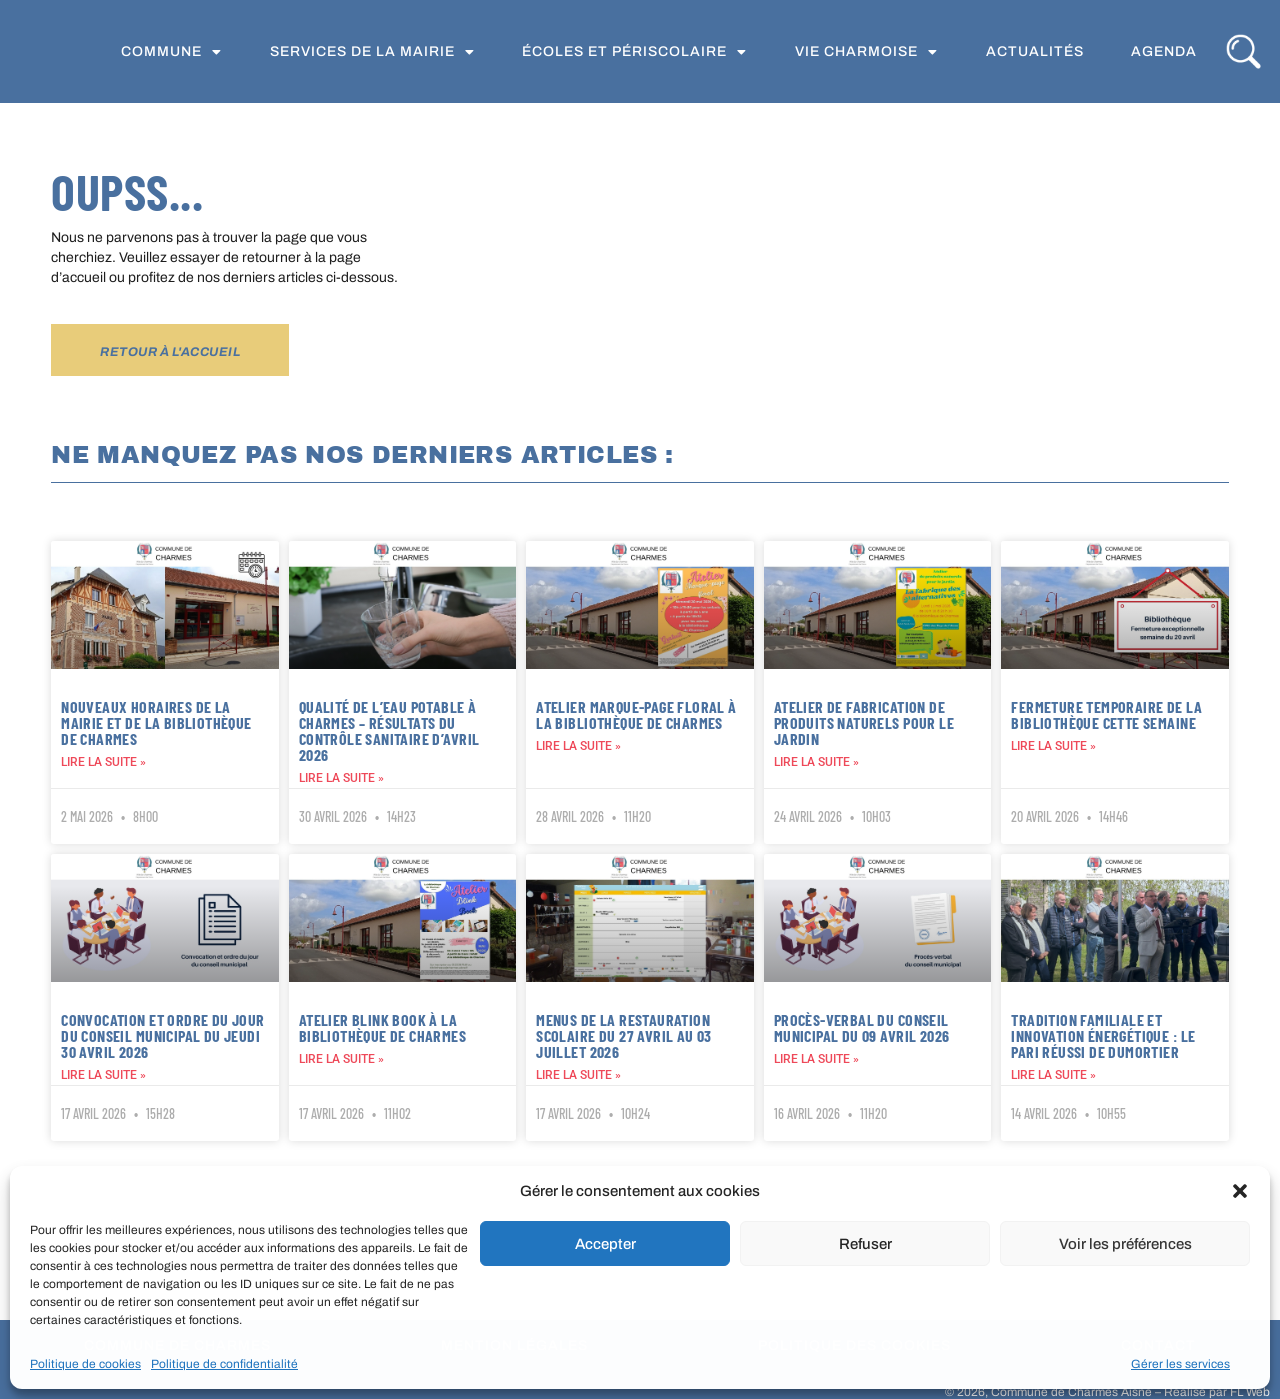 This screenshot has width=1280, height=1399. I want to click on Qualité de l’eau potable à Charmes – Résultats du contrôle sanitaire d’avril 2026, so click(389, 730).